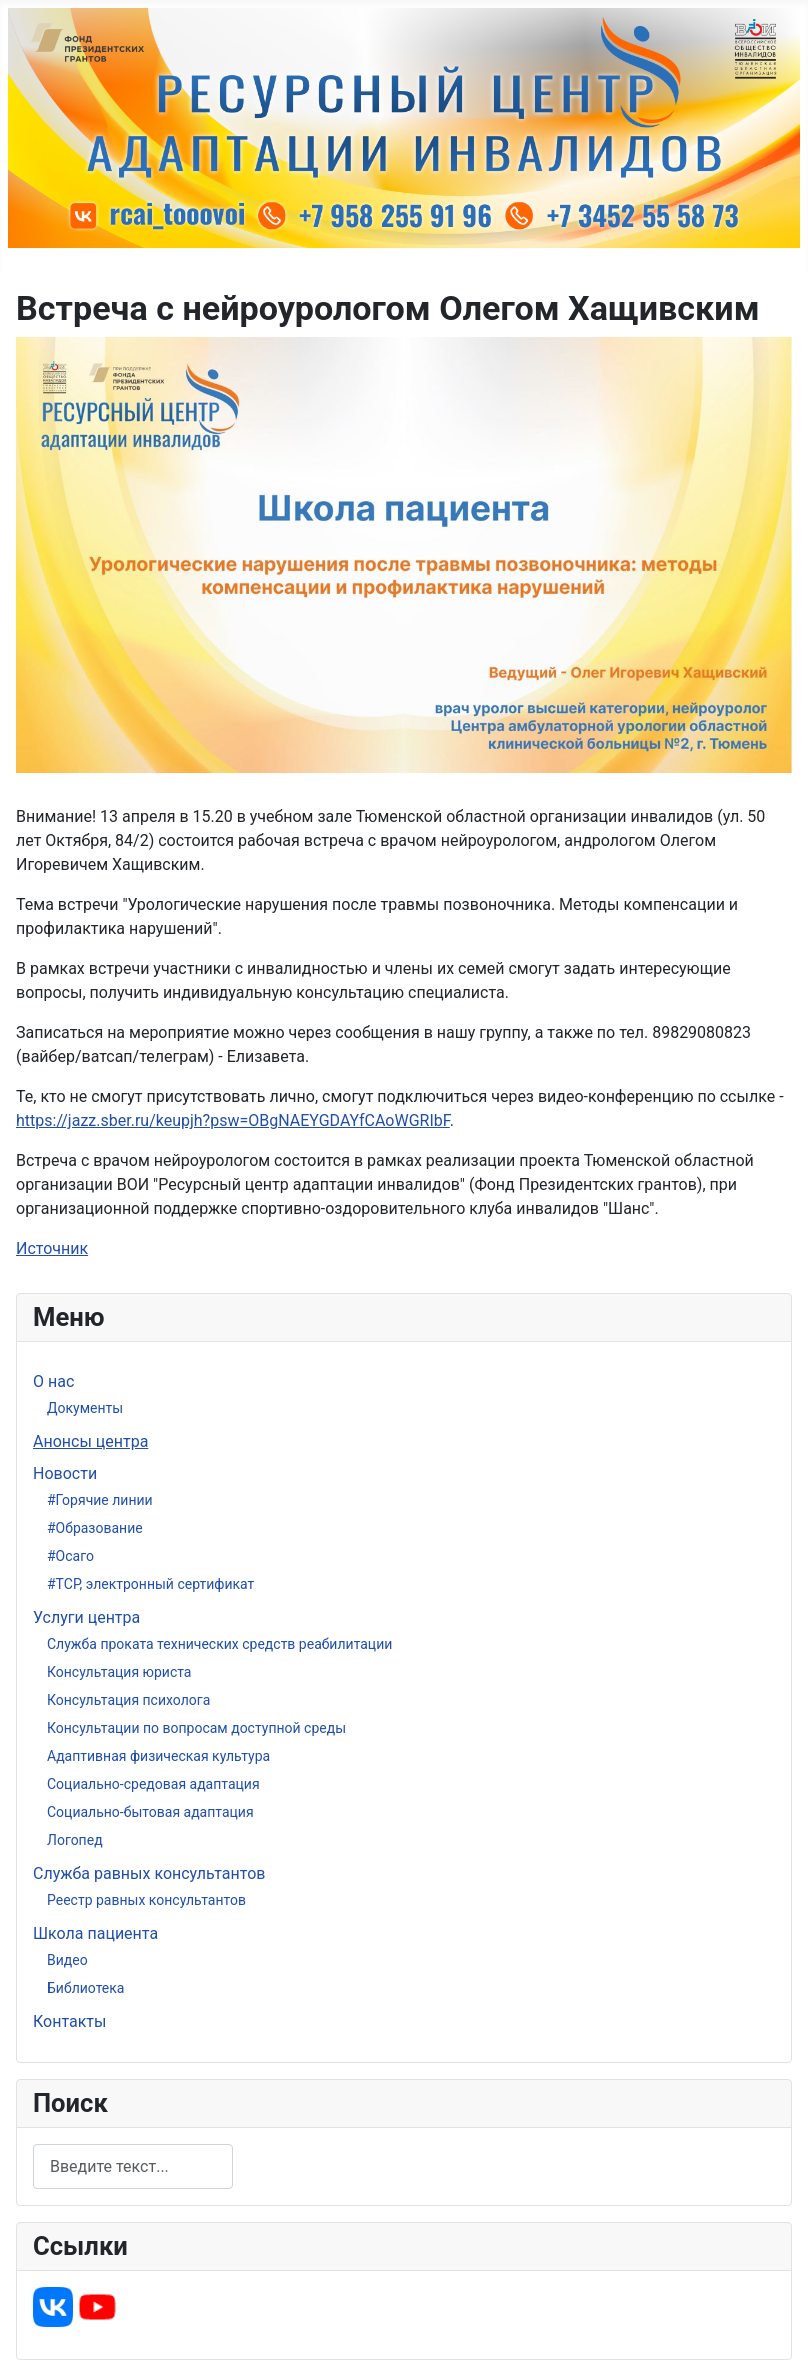  What do you see at coordinates (69, 2021) in the screenshot?
I see `Контакты` at bounding box center [69, 2021].